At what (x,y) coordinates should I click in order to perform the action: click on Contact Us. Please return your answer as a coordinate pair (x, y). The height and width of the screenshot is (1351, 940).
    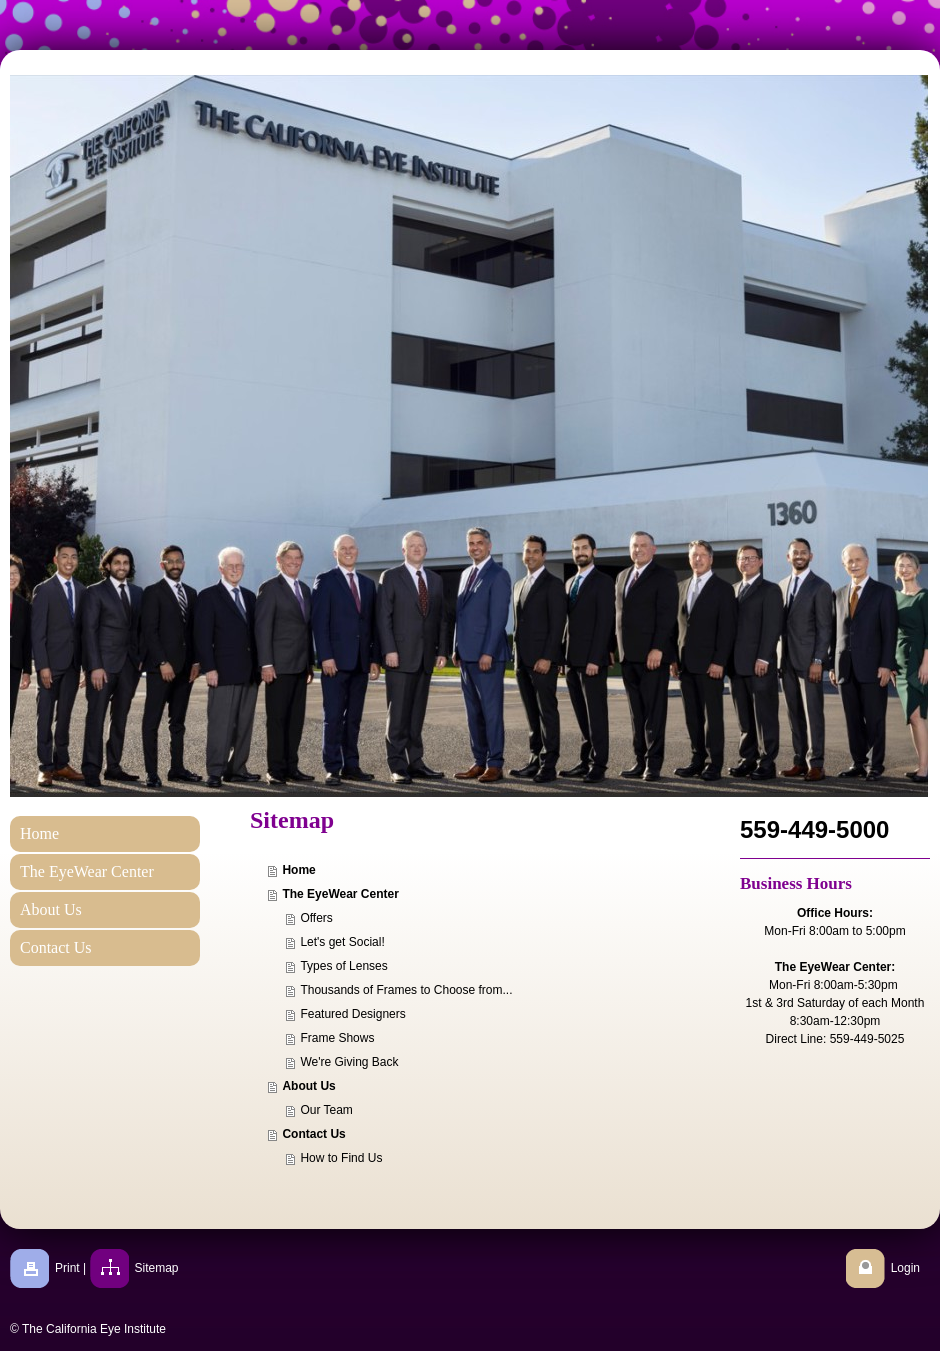
    Looking at the image, I should click on (313, 1134).